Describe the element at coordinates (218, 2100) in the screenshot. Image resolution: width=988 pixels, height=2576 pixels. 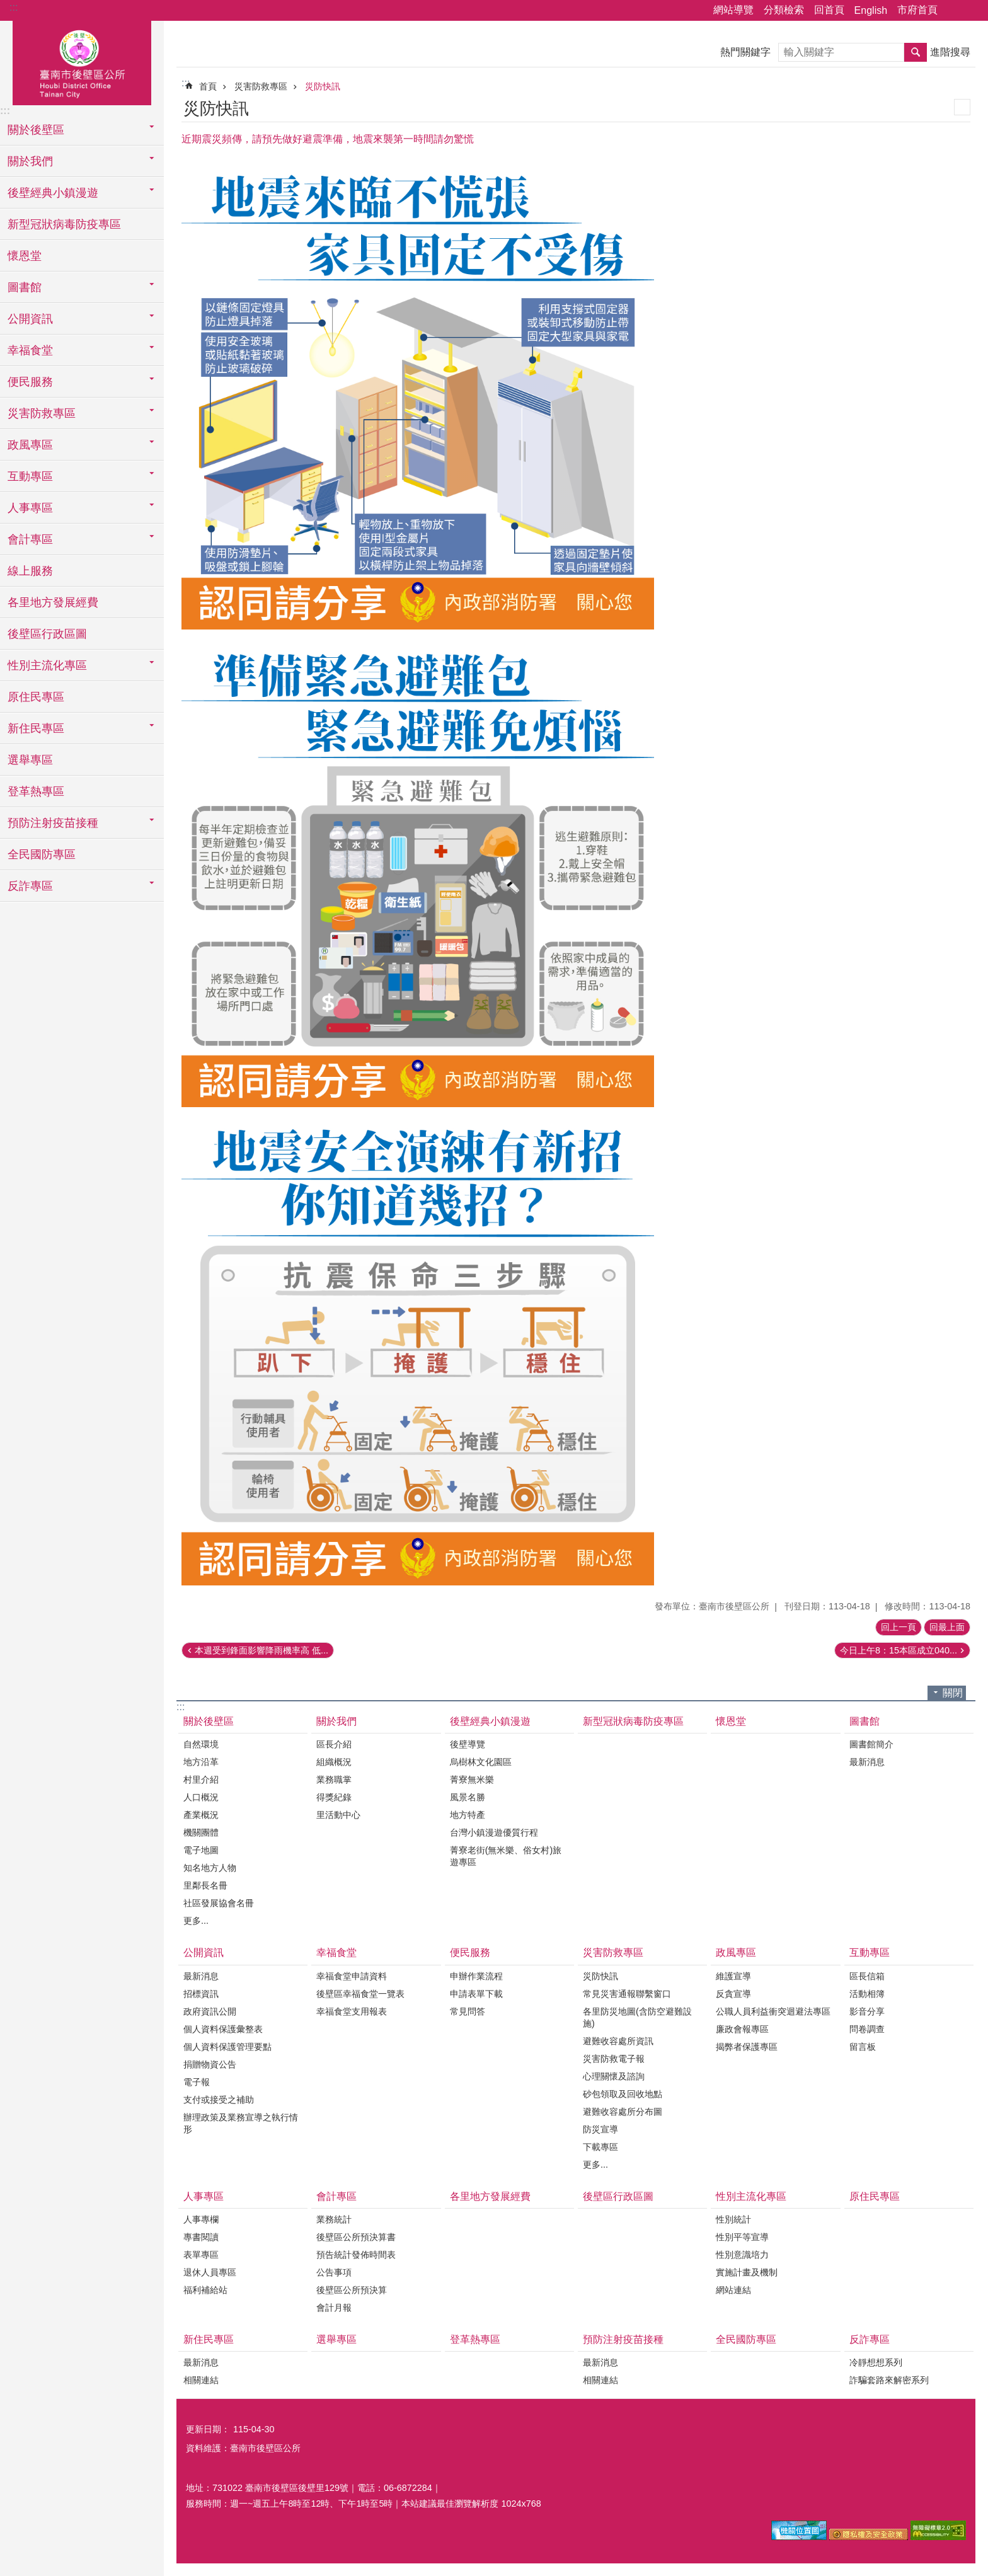
I see `支付或接受之補助` at that location.